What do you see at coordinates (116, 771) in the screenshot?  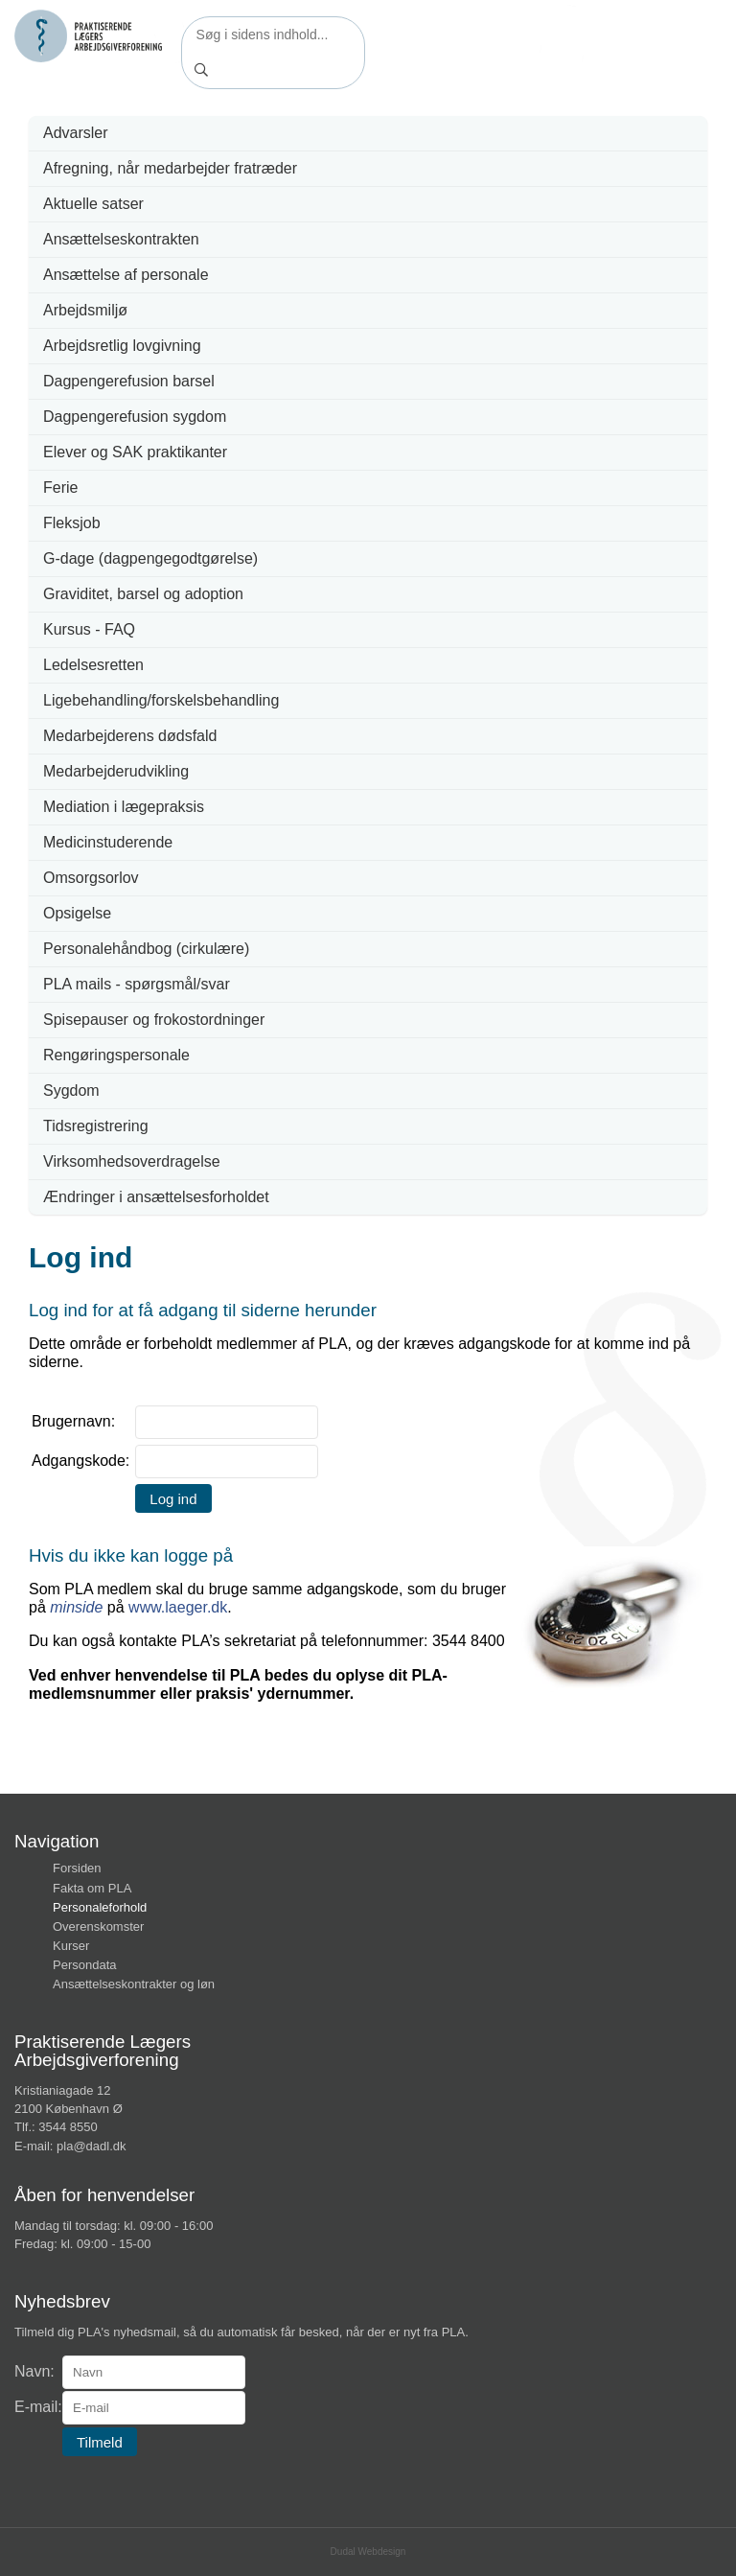 I see `Medarbejderudvikling` at bounding box center [116, 771].